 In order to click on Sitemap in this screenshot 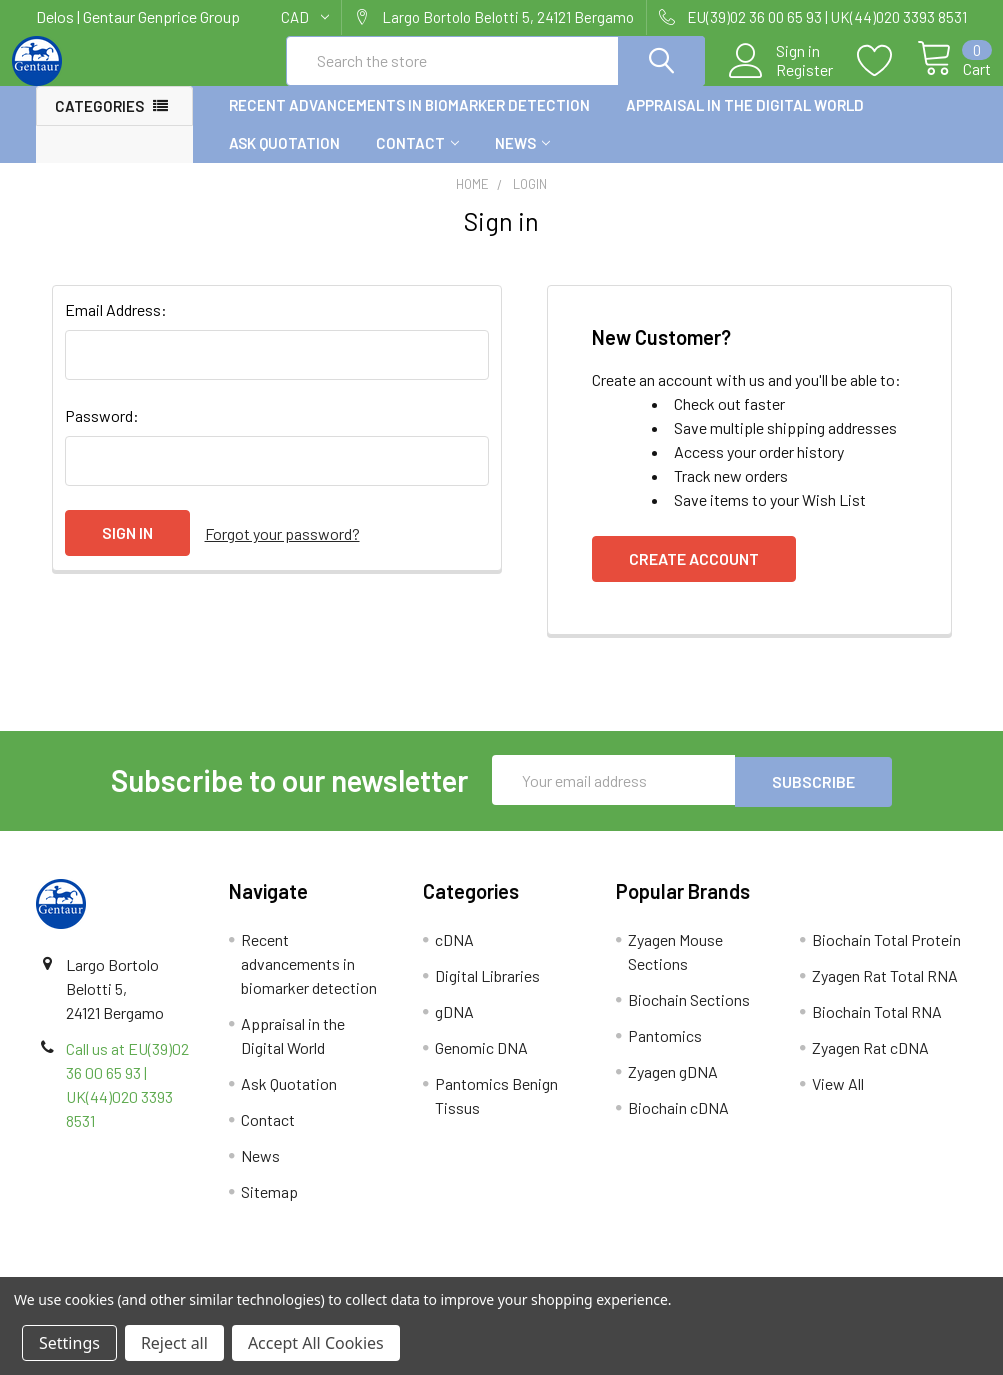, I will do `click(269, 1207)`.